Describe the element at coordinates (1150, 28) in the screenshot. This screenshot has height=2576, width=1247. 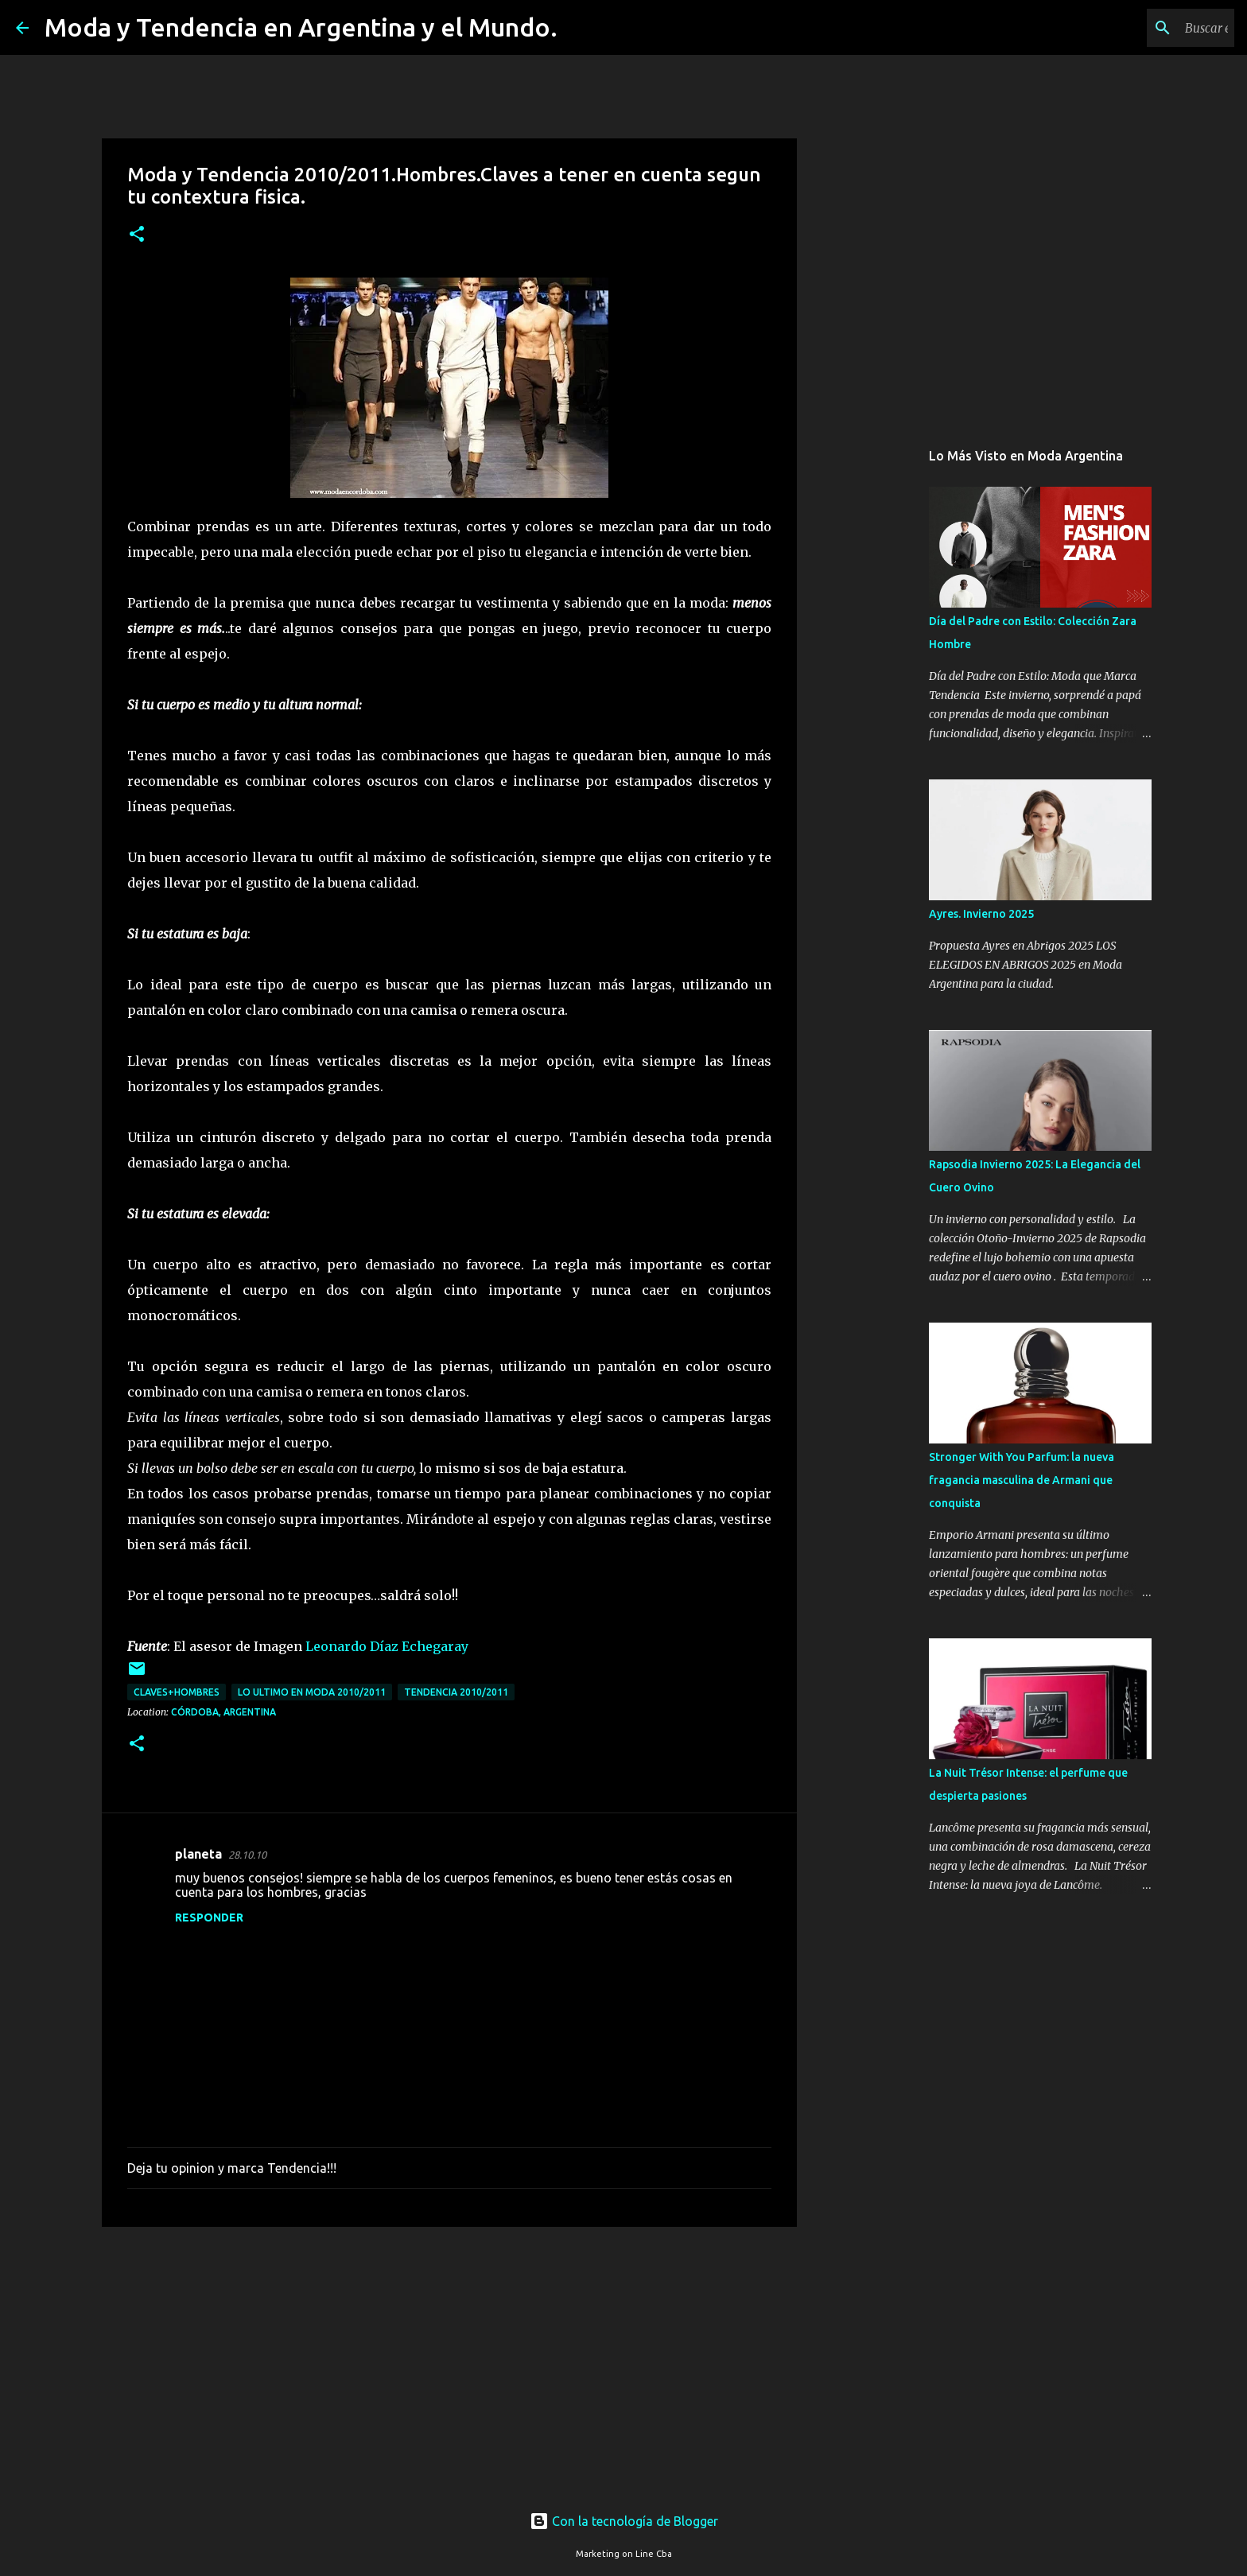
I see `[Buscar este blog]` at that location.